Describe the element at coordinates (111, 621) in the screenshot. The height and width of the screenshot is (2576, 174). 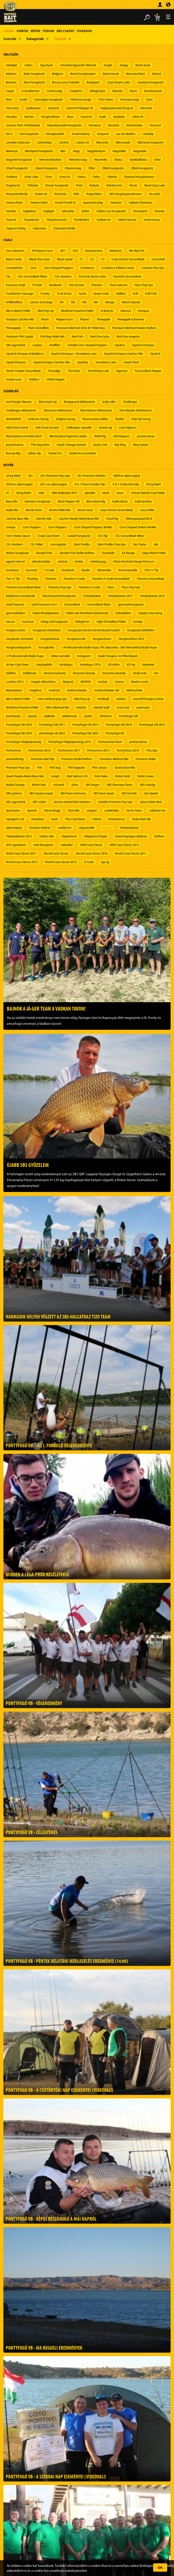
I see `High Oil Halibut Pellet` at that location.